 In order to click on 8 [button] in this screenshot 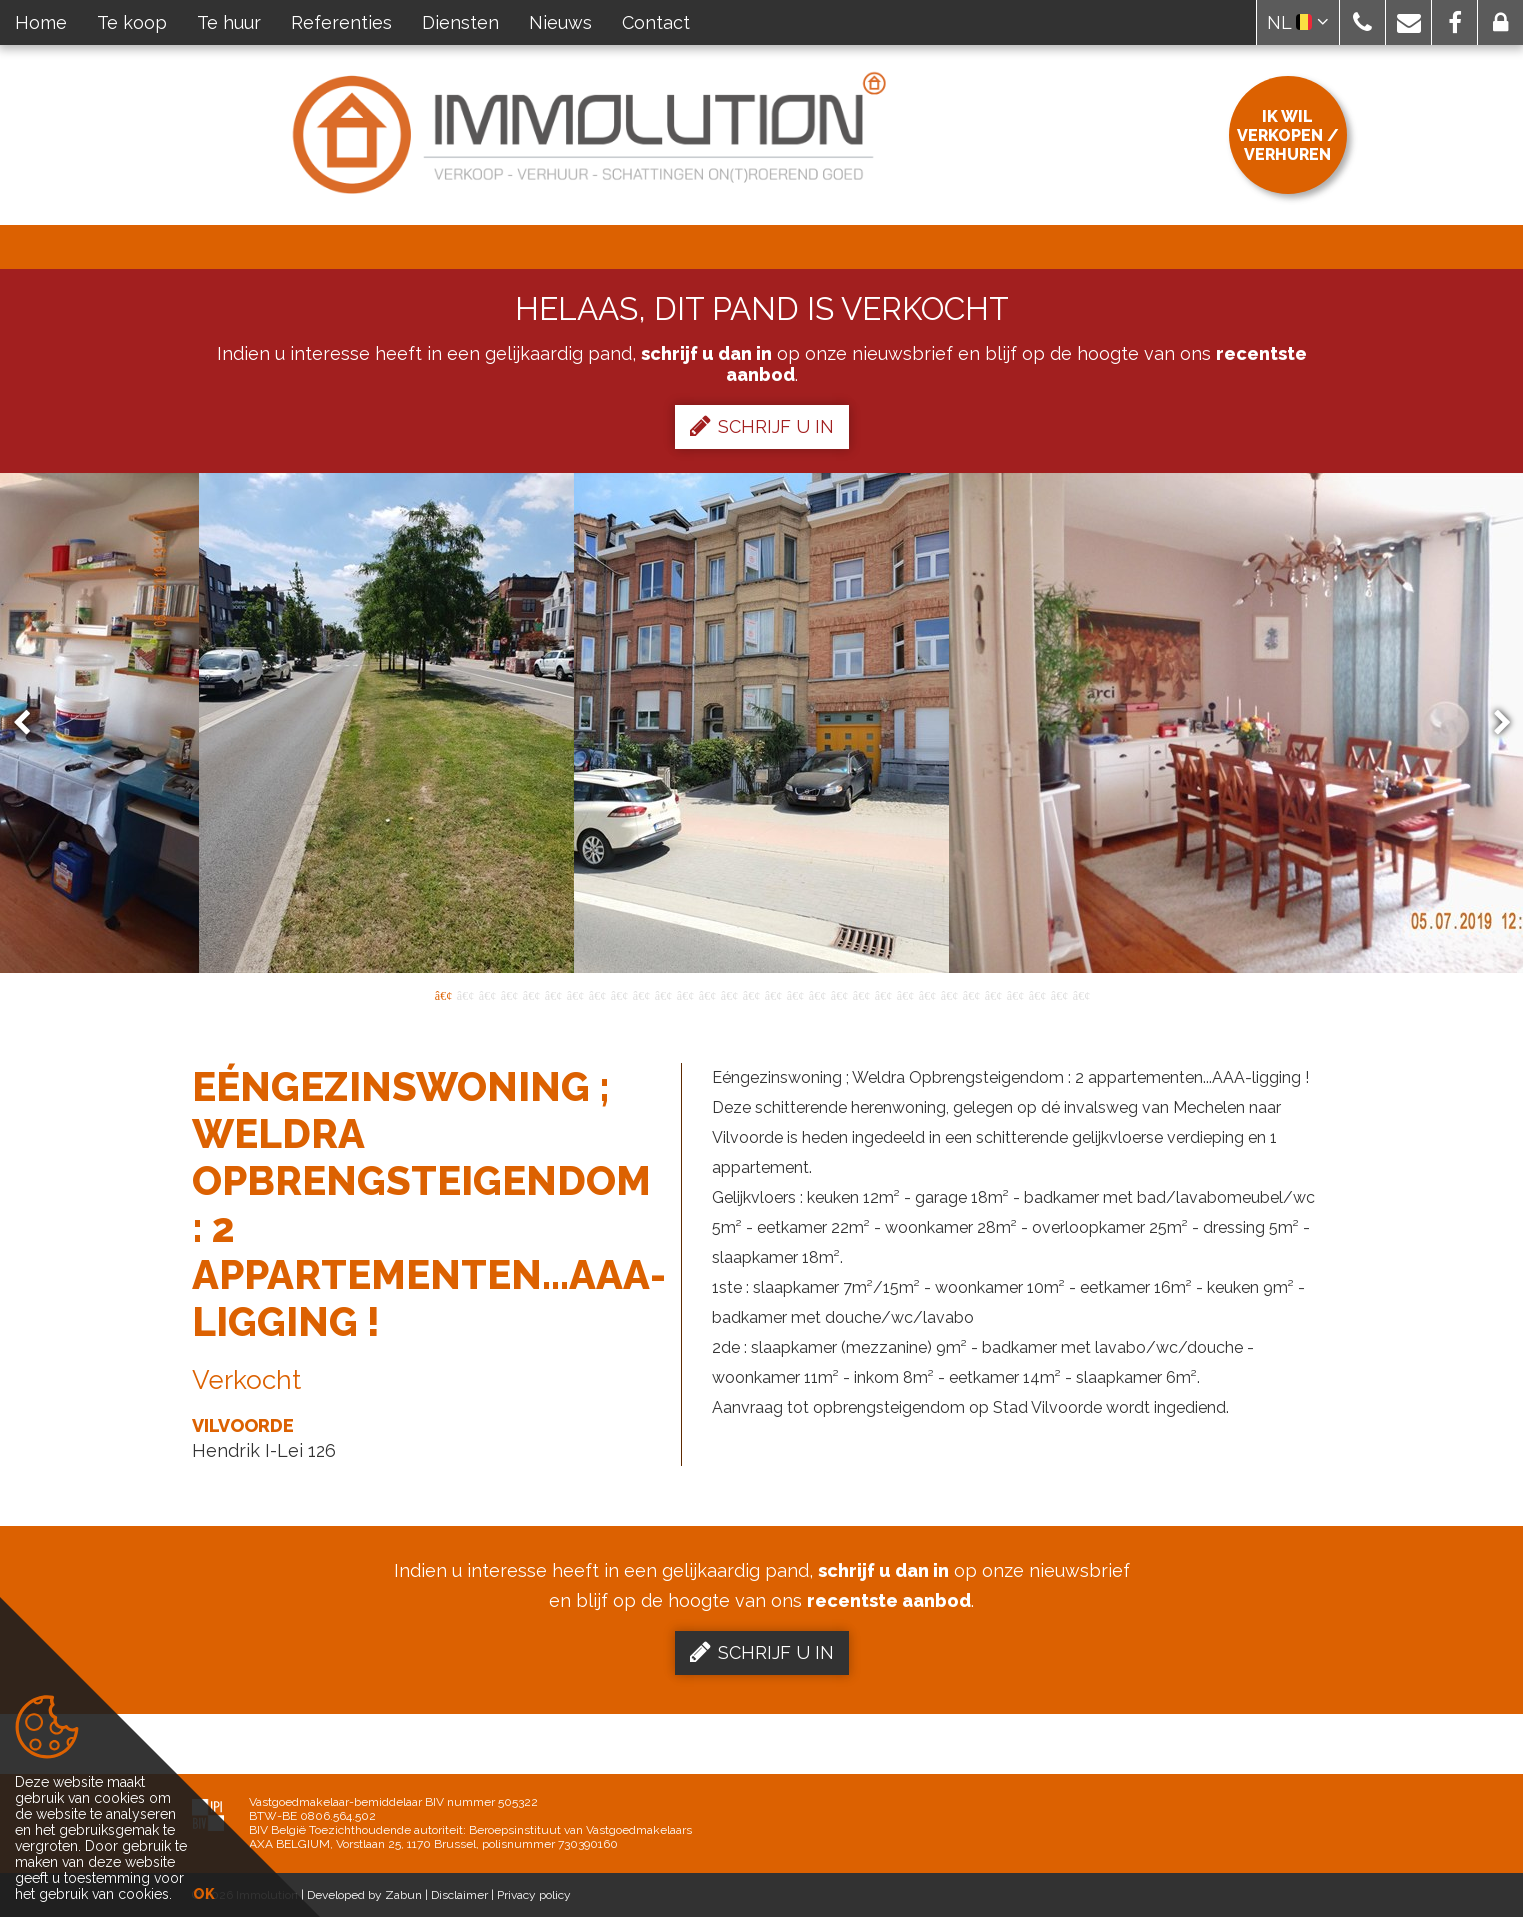, I will do `click(597, 994)`.